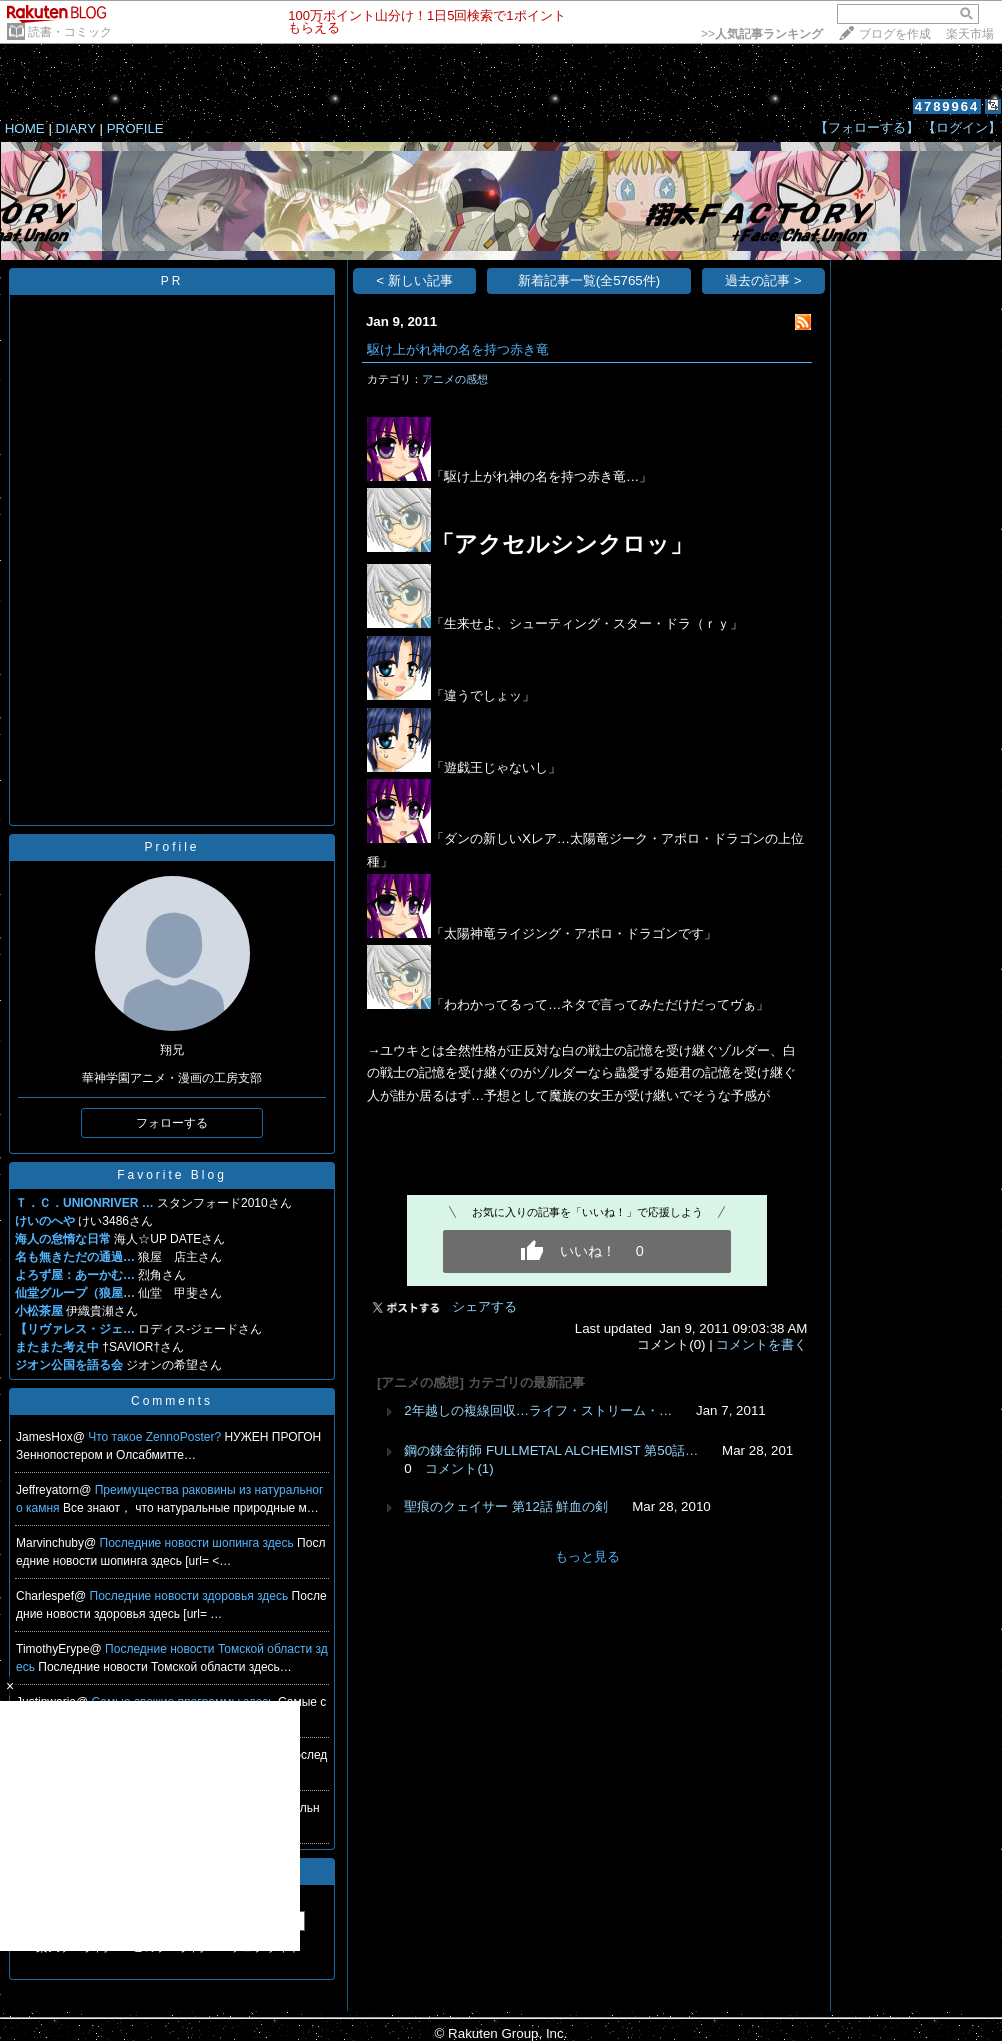 The width and height of the screenshot is (1002, 2041). I want to click on 4789964, so click(947, 106).